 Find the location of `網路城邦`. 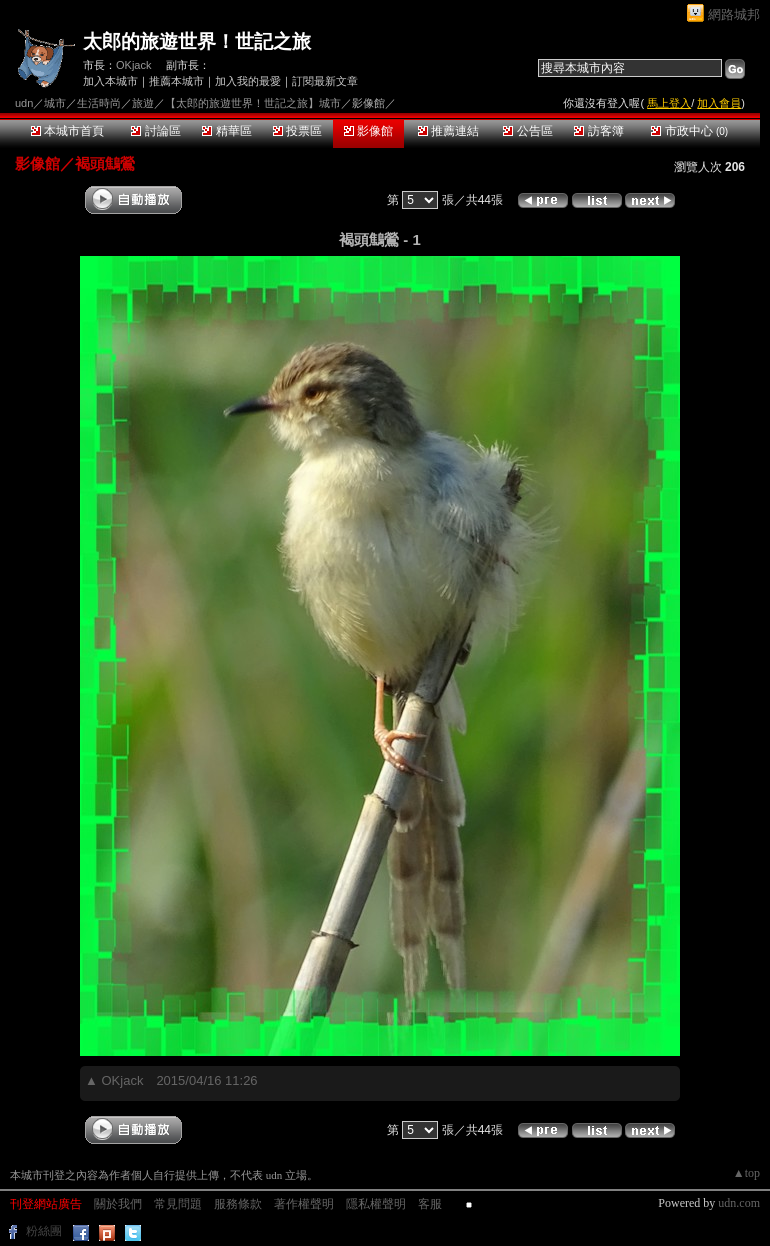

網路城邦 is located at coordinates (734, 14).